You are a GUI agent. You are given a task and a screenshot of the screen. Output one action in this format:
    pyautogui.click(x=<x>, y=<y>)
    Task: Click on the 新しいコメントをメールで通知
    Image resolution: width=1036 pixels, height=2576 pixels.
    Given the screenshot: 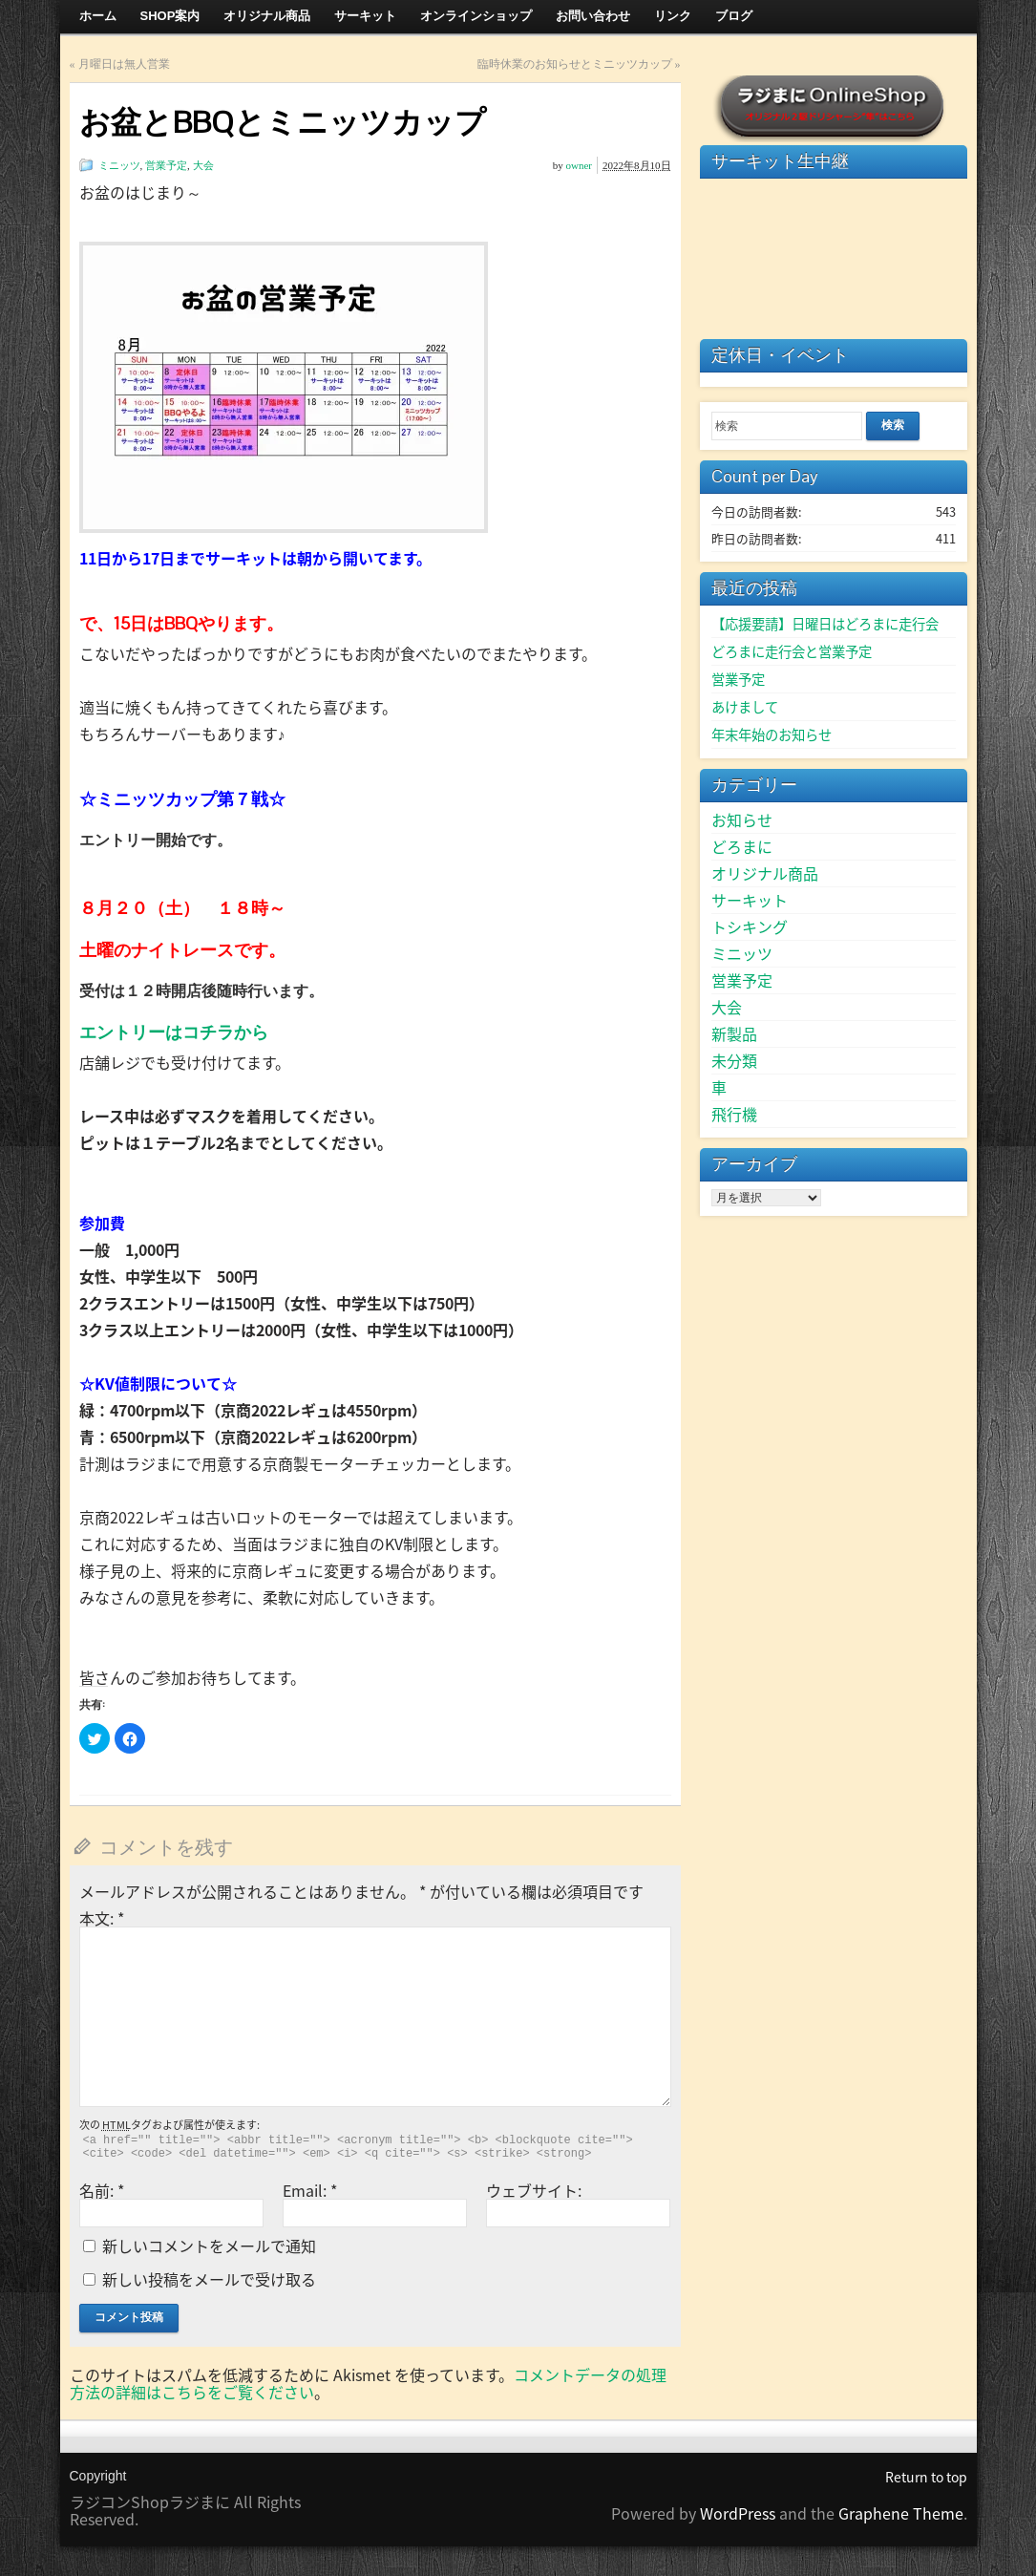 What is the action you would take?
    pyautogui.click(x=209, y=2245)
    